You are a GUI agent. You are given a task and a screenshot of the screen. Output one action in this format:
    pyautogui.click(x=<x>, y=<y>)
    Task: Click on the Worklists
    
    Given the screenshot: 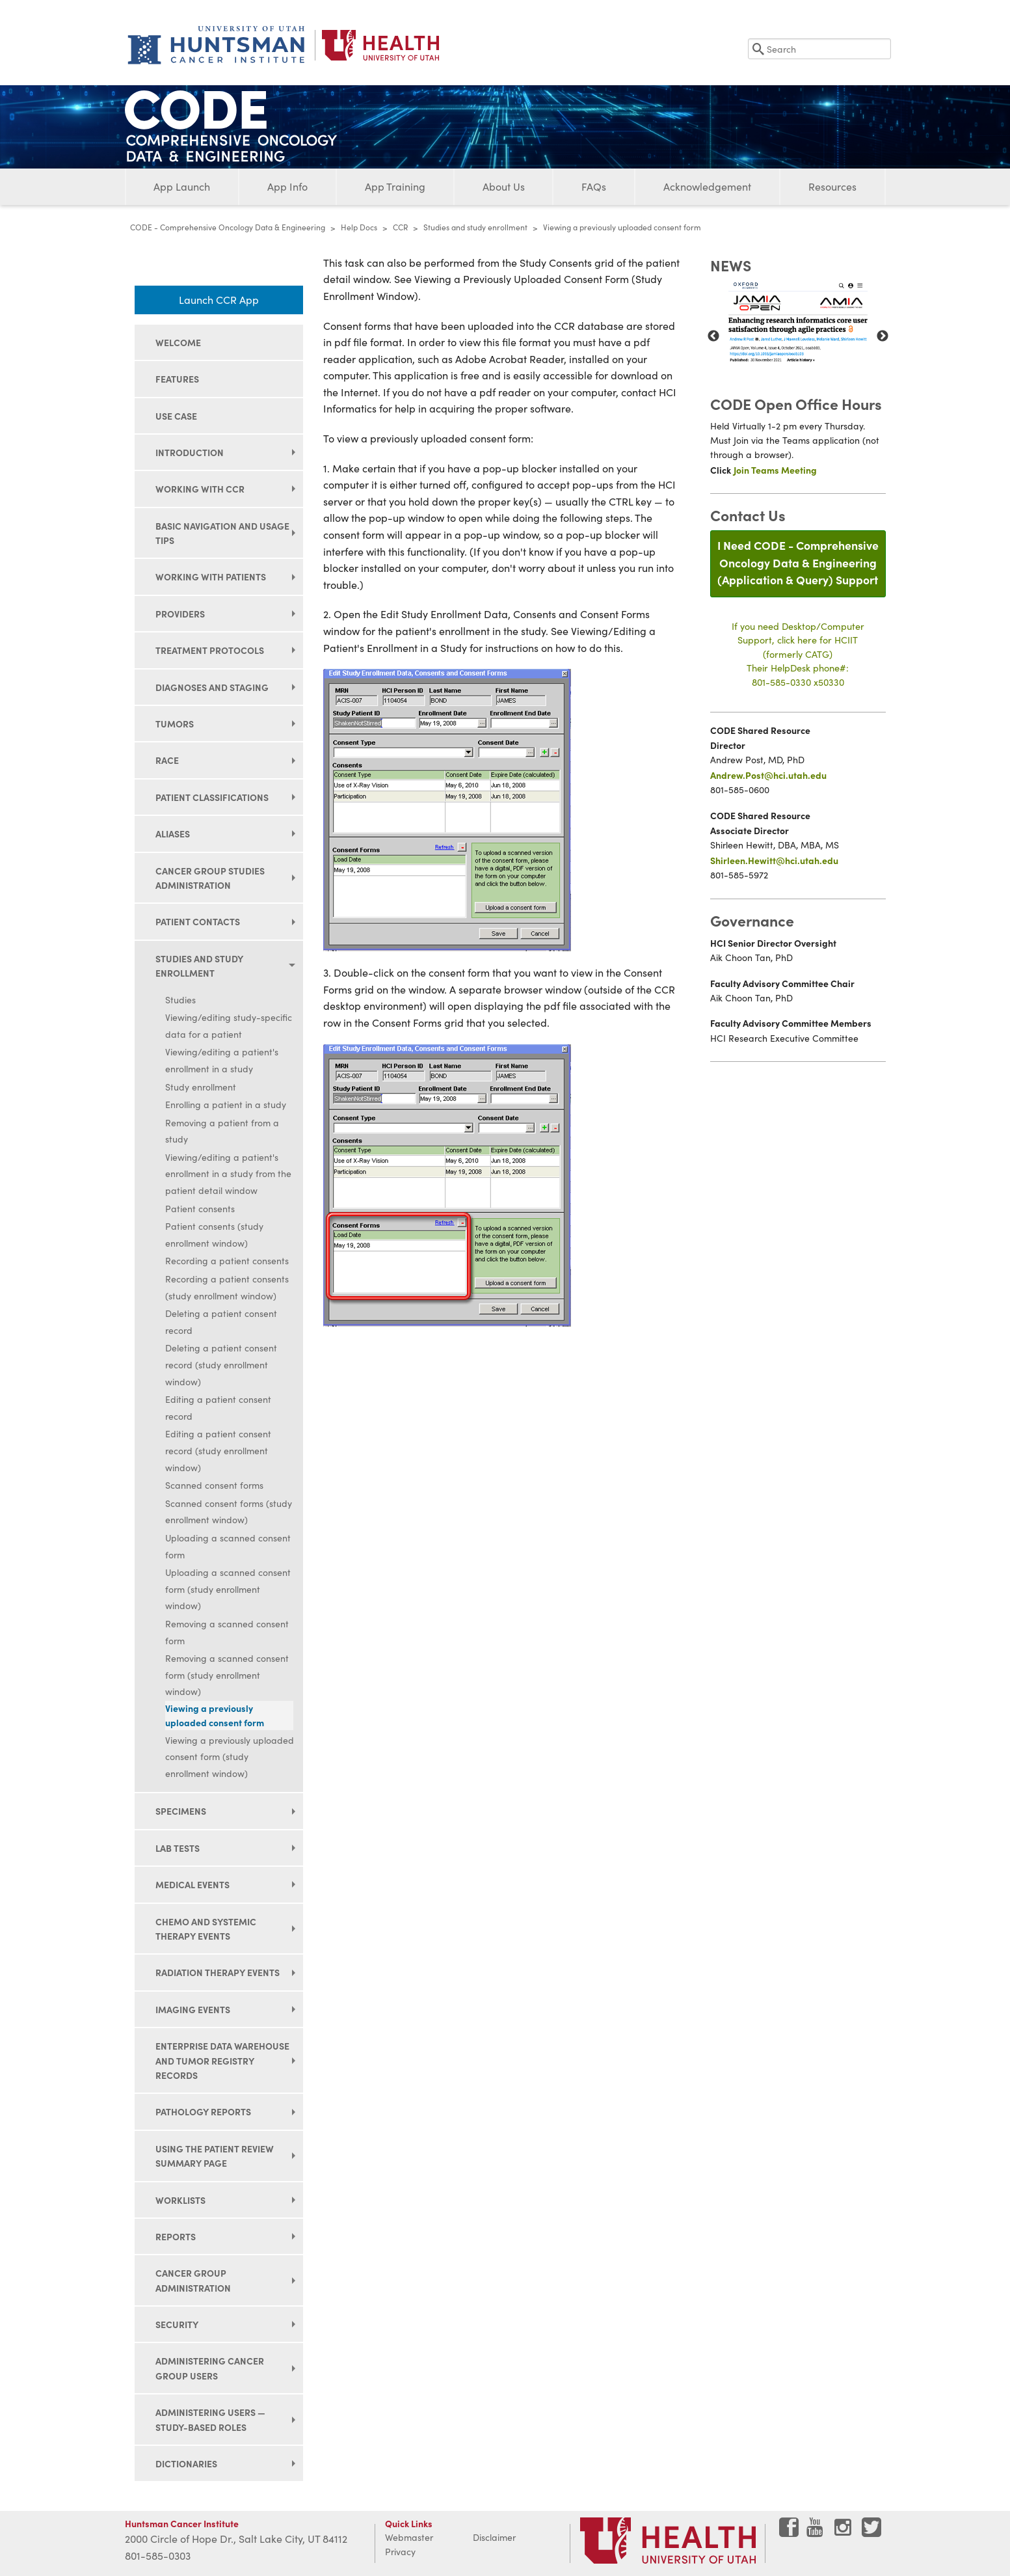 What is the action you would take?
    pyautogui.click(x=180, y=2199)
    